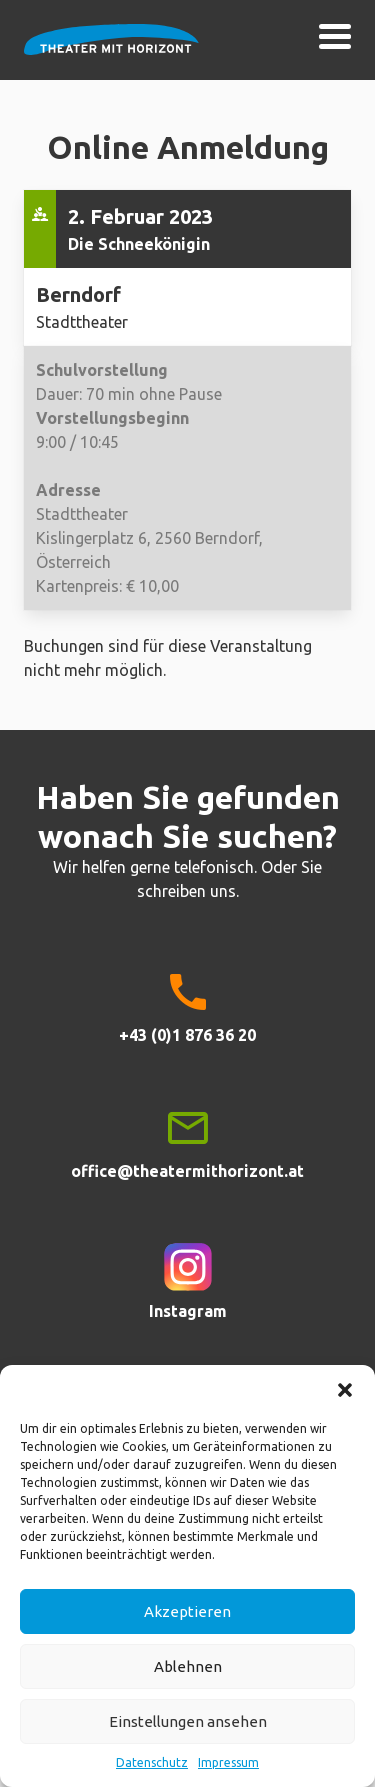  I want to click on [button], so click(345, 1390).